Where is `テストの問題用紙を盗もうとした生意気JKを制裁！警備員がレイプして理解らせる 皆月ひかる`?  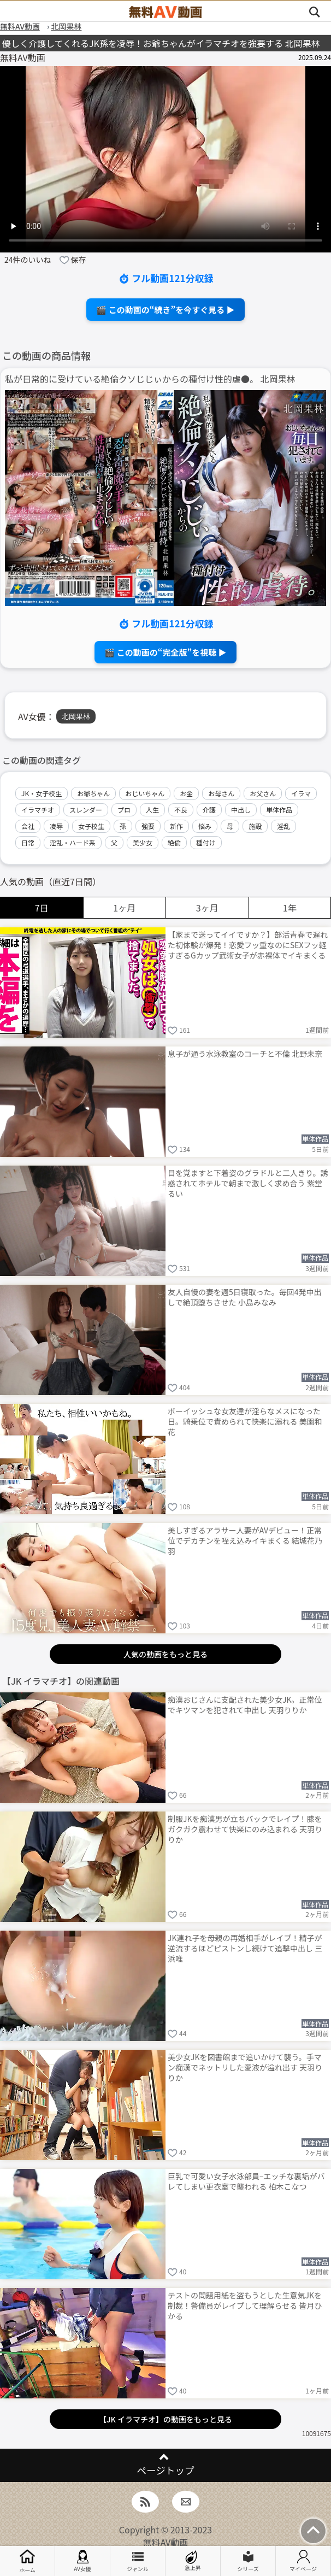
テストの問題用紙を盗もうとした生意気JKを制裁！警備員がレイプして理解らせる 皆月ひかる is located at coordinates (245, 2305).